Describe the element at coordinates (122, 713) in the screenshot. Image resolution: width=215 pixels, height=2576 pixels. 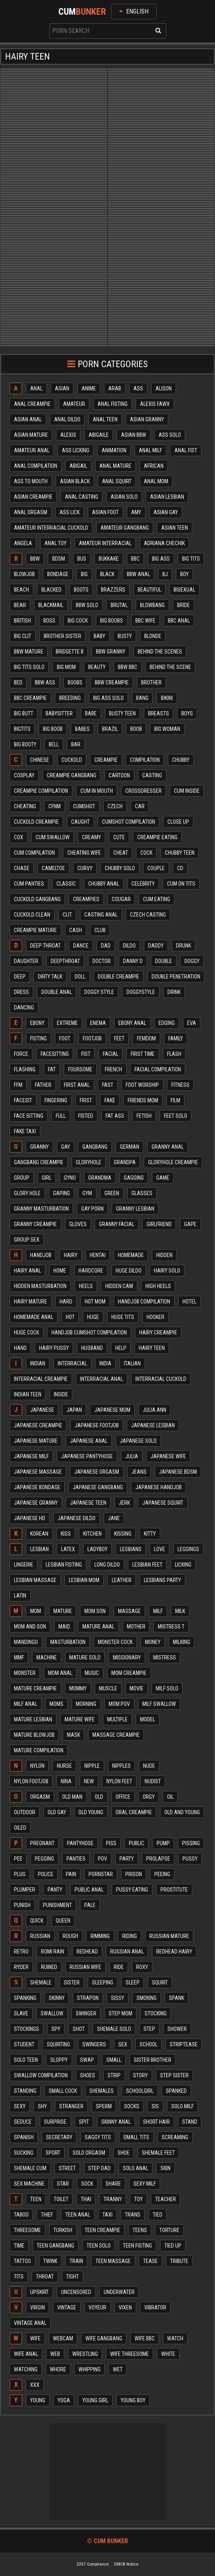
I see `Busty teen` at that location.